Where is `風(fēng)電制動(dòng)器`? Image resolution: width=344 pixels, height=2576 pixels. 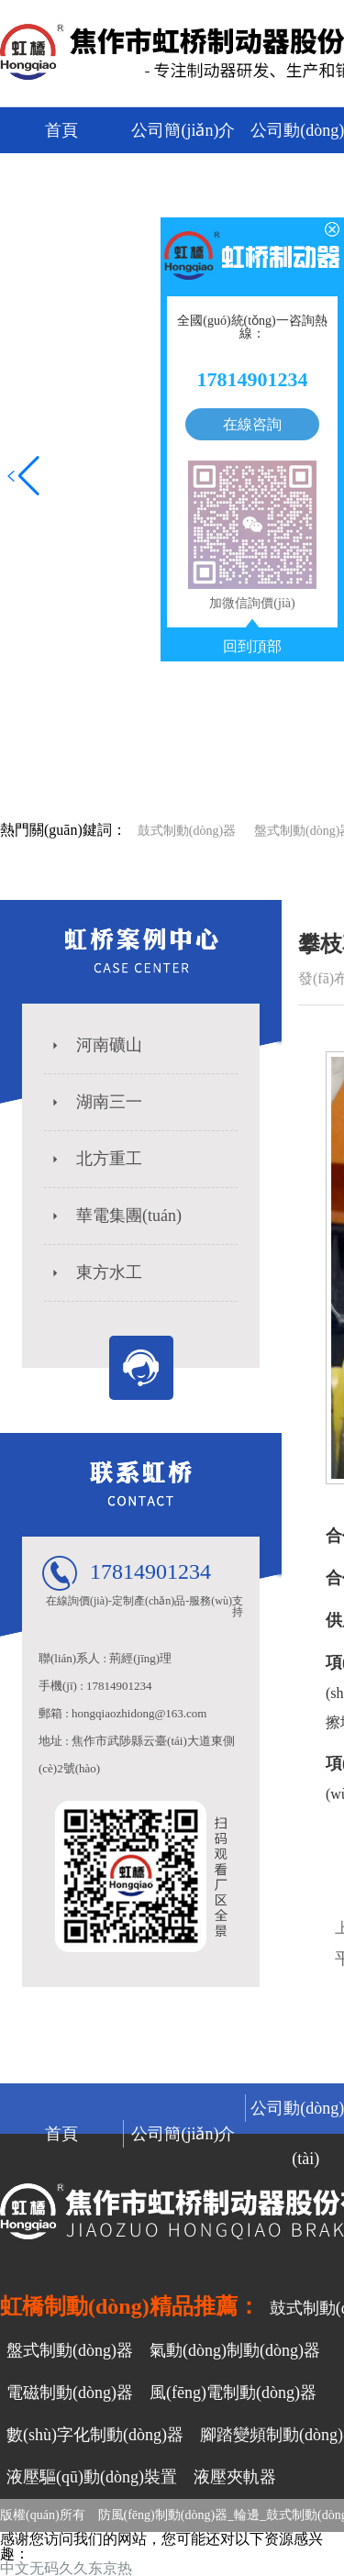
風(fēng)電制動(dòng)器 is located at coordinates (233, 2392).